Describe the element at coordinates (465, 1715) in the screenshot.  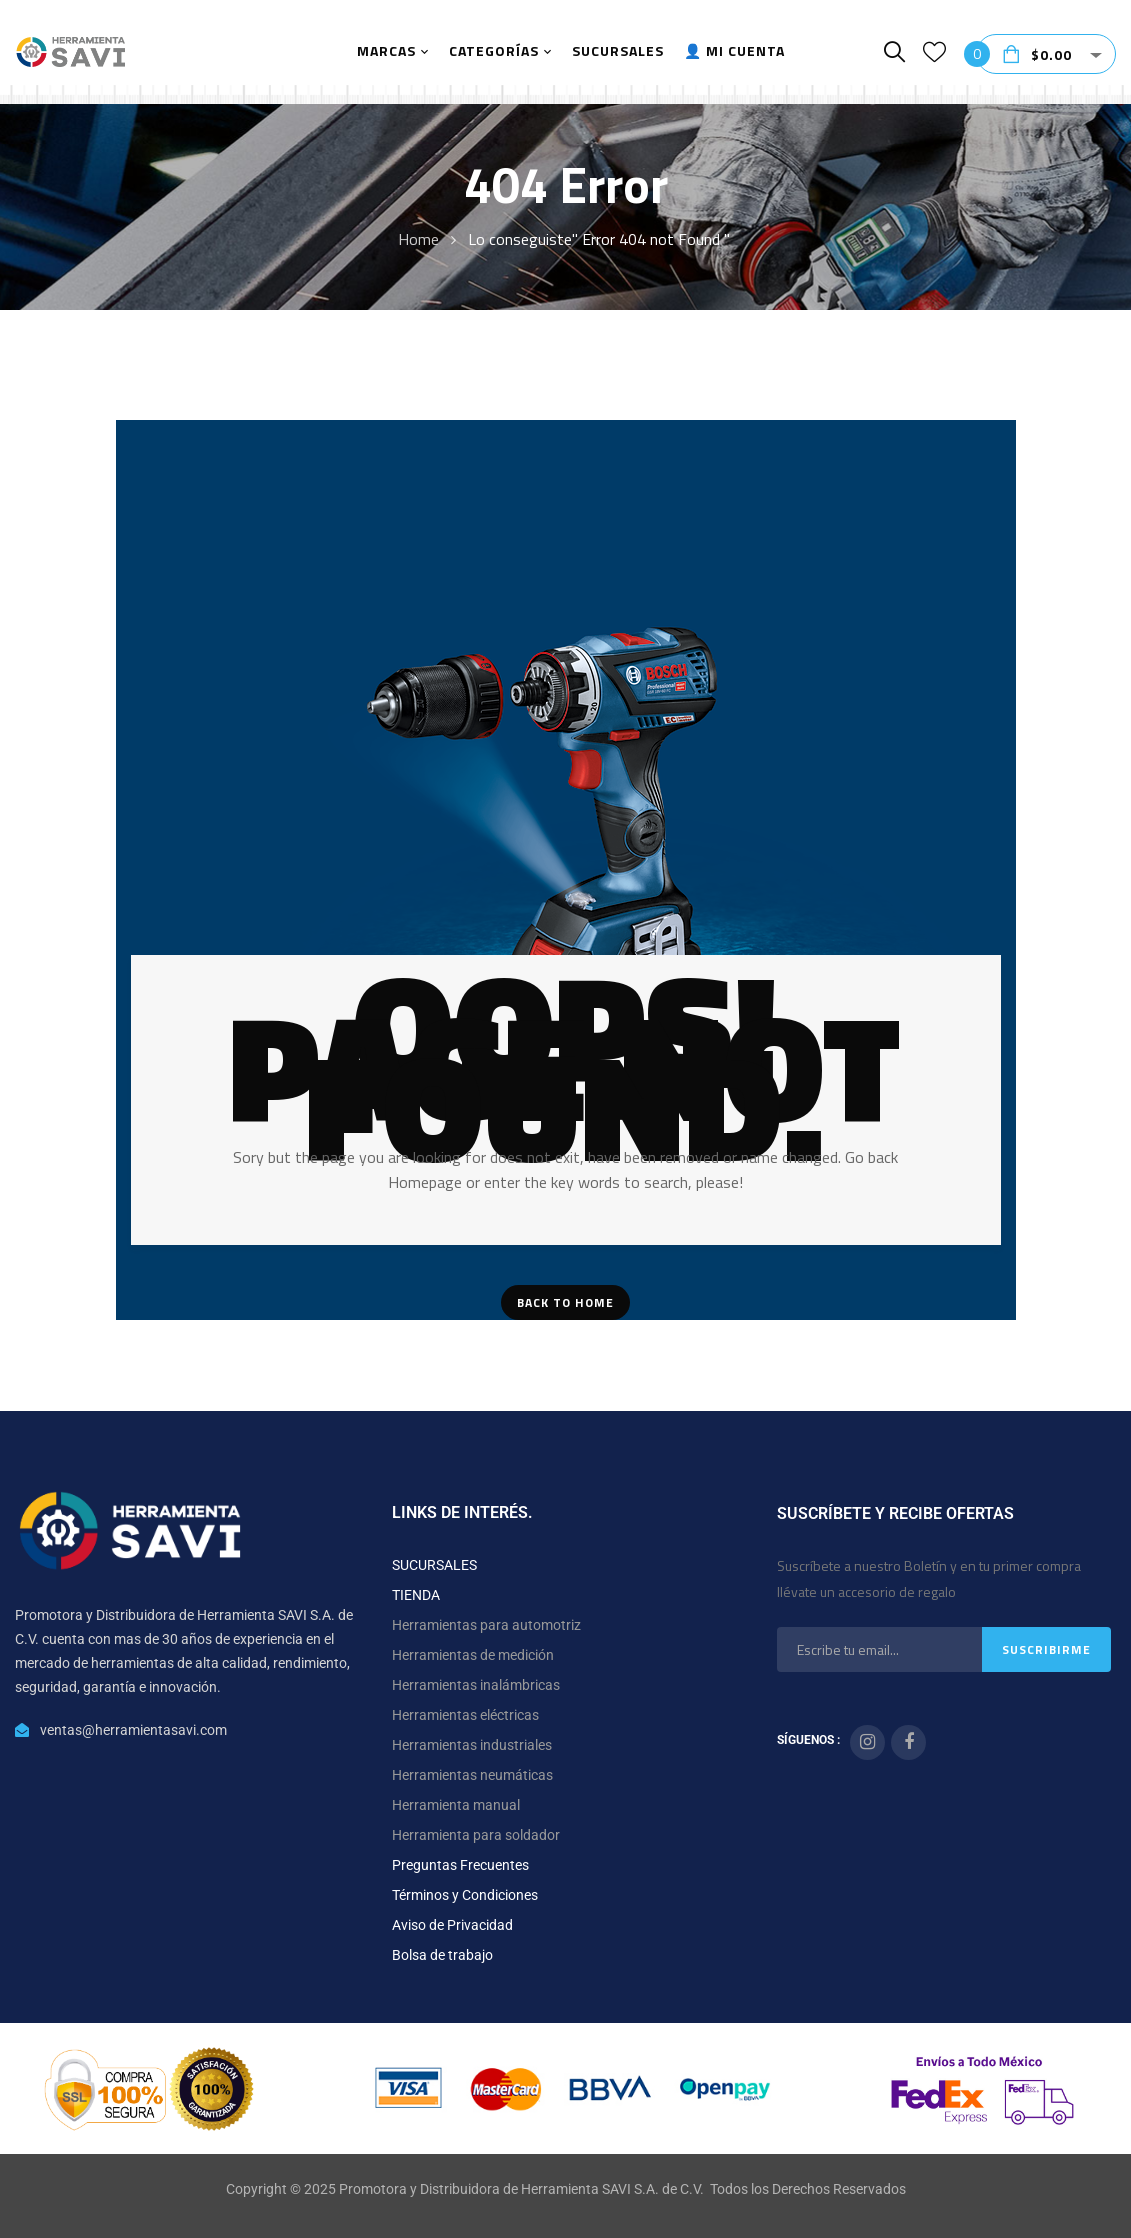
I see `Herramientas eléctricas` at that location.